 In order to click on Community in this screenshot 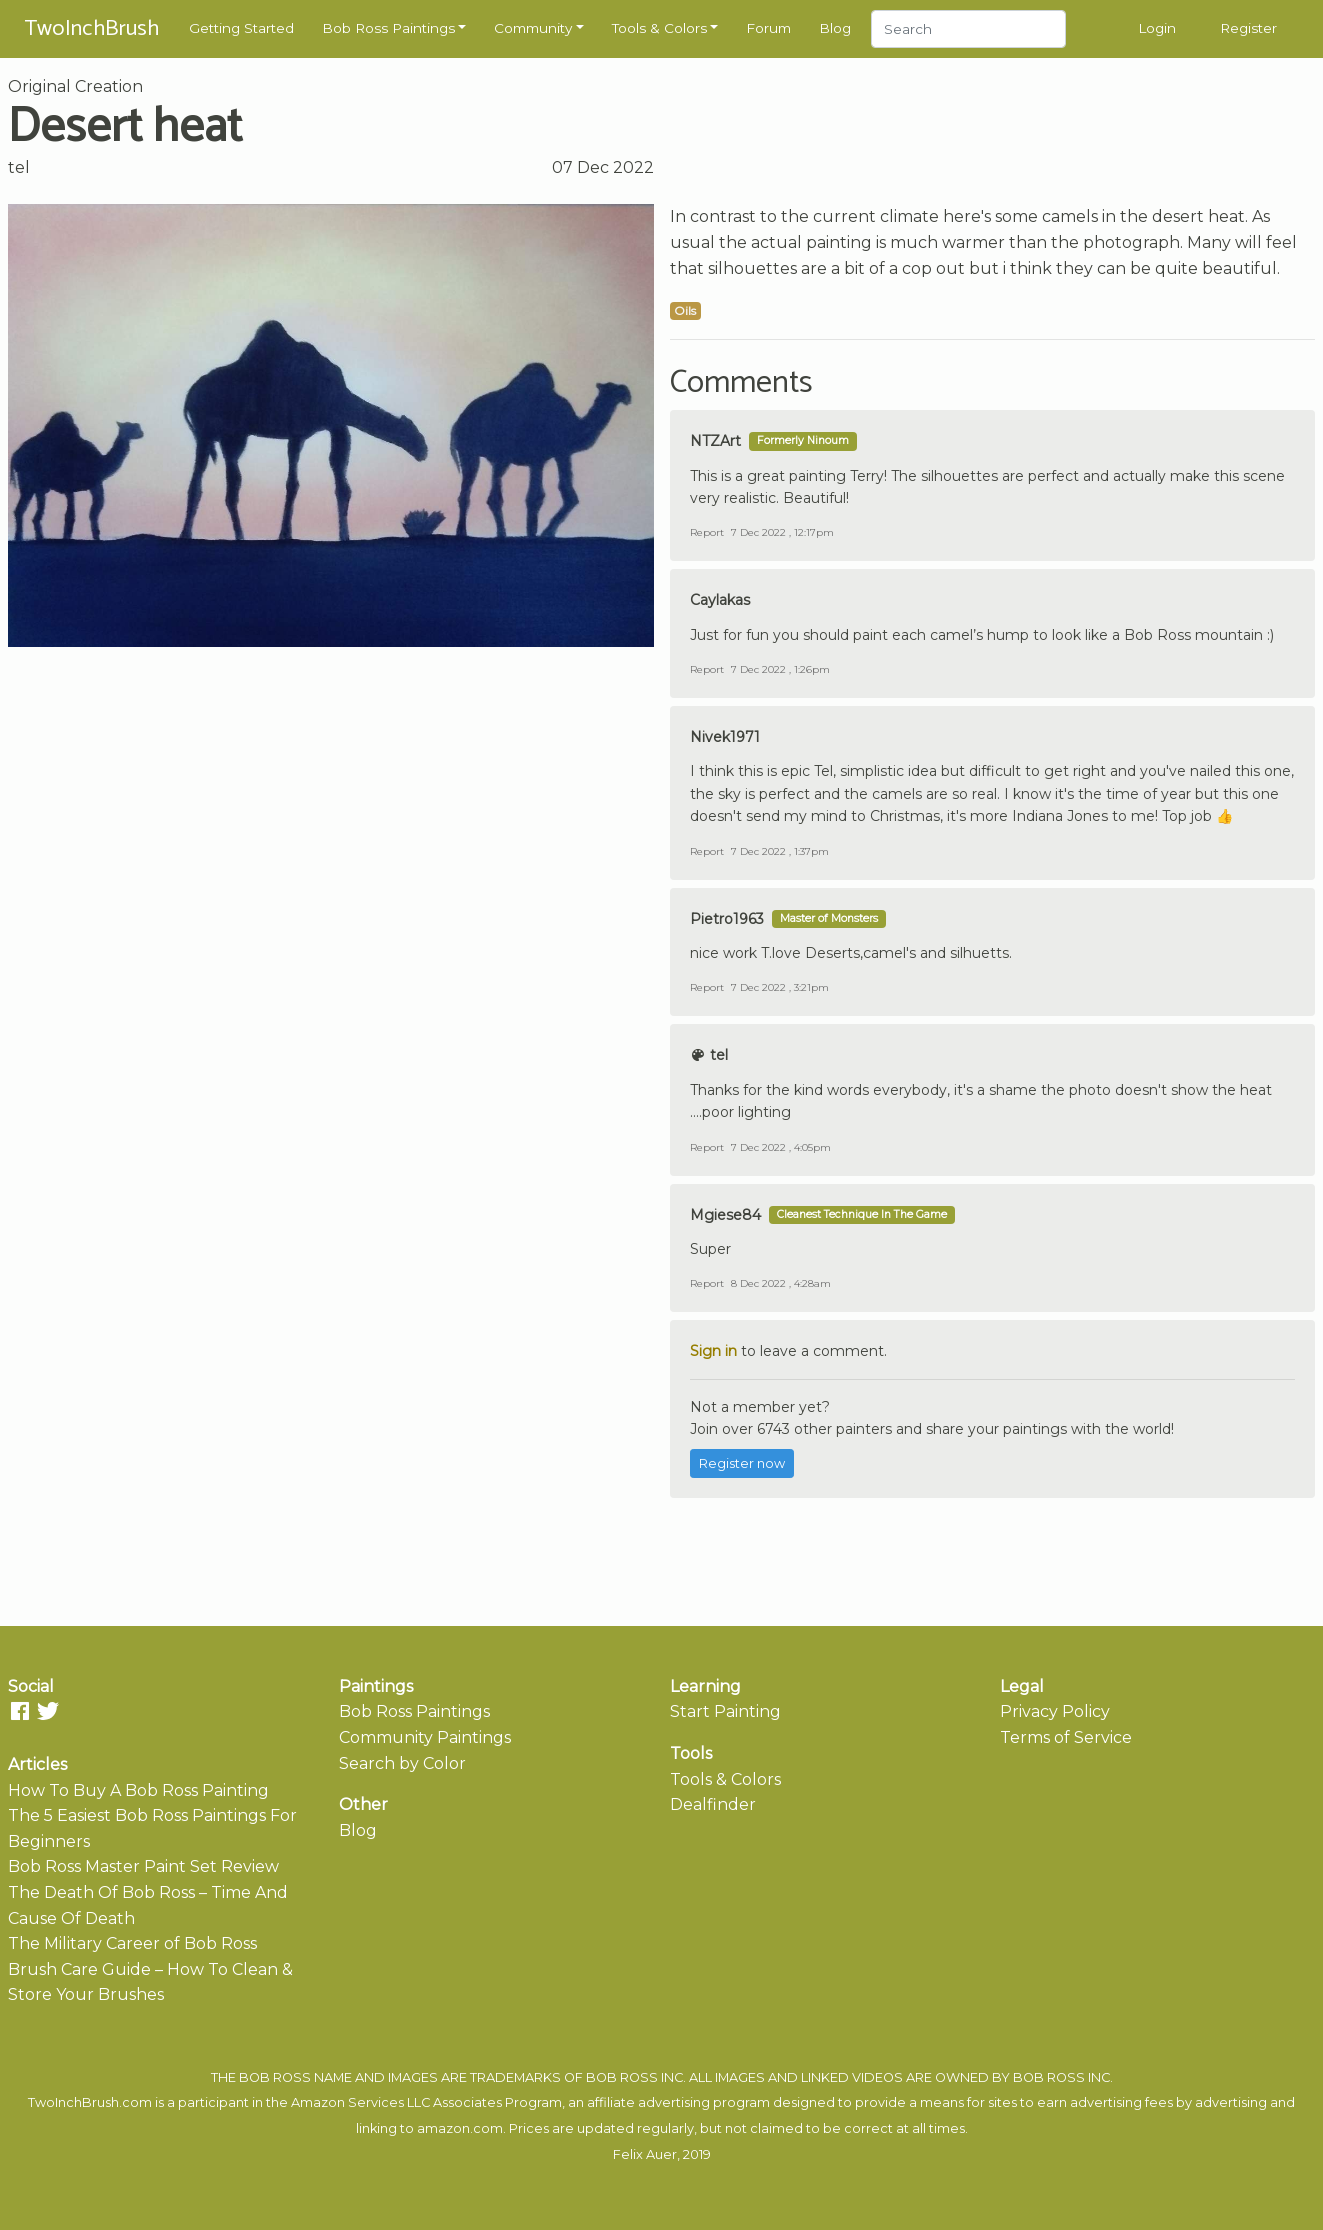, I will do `click(533, 28)`.